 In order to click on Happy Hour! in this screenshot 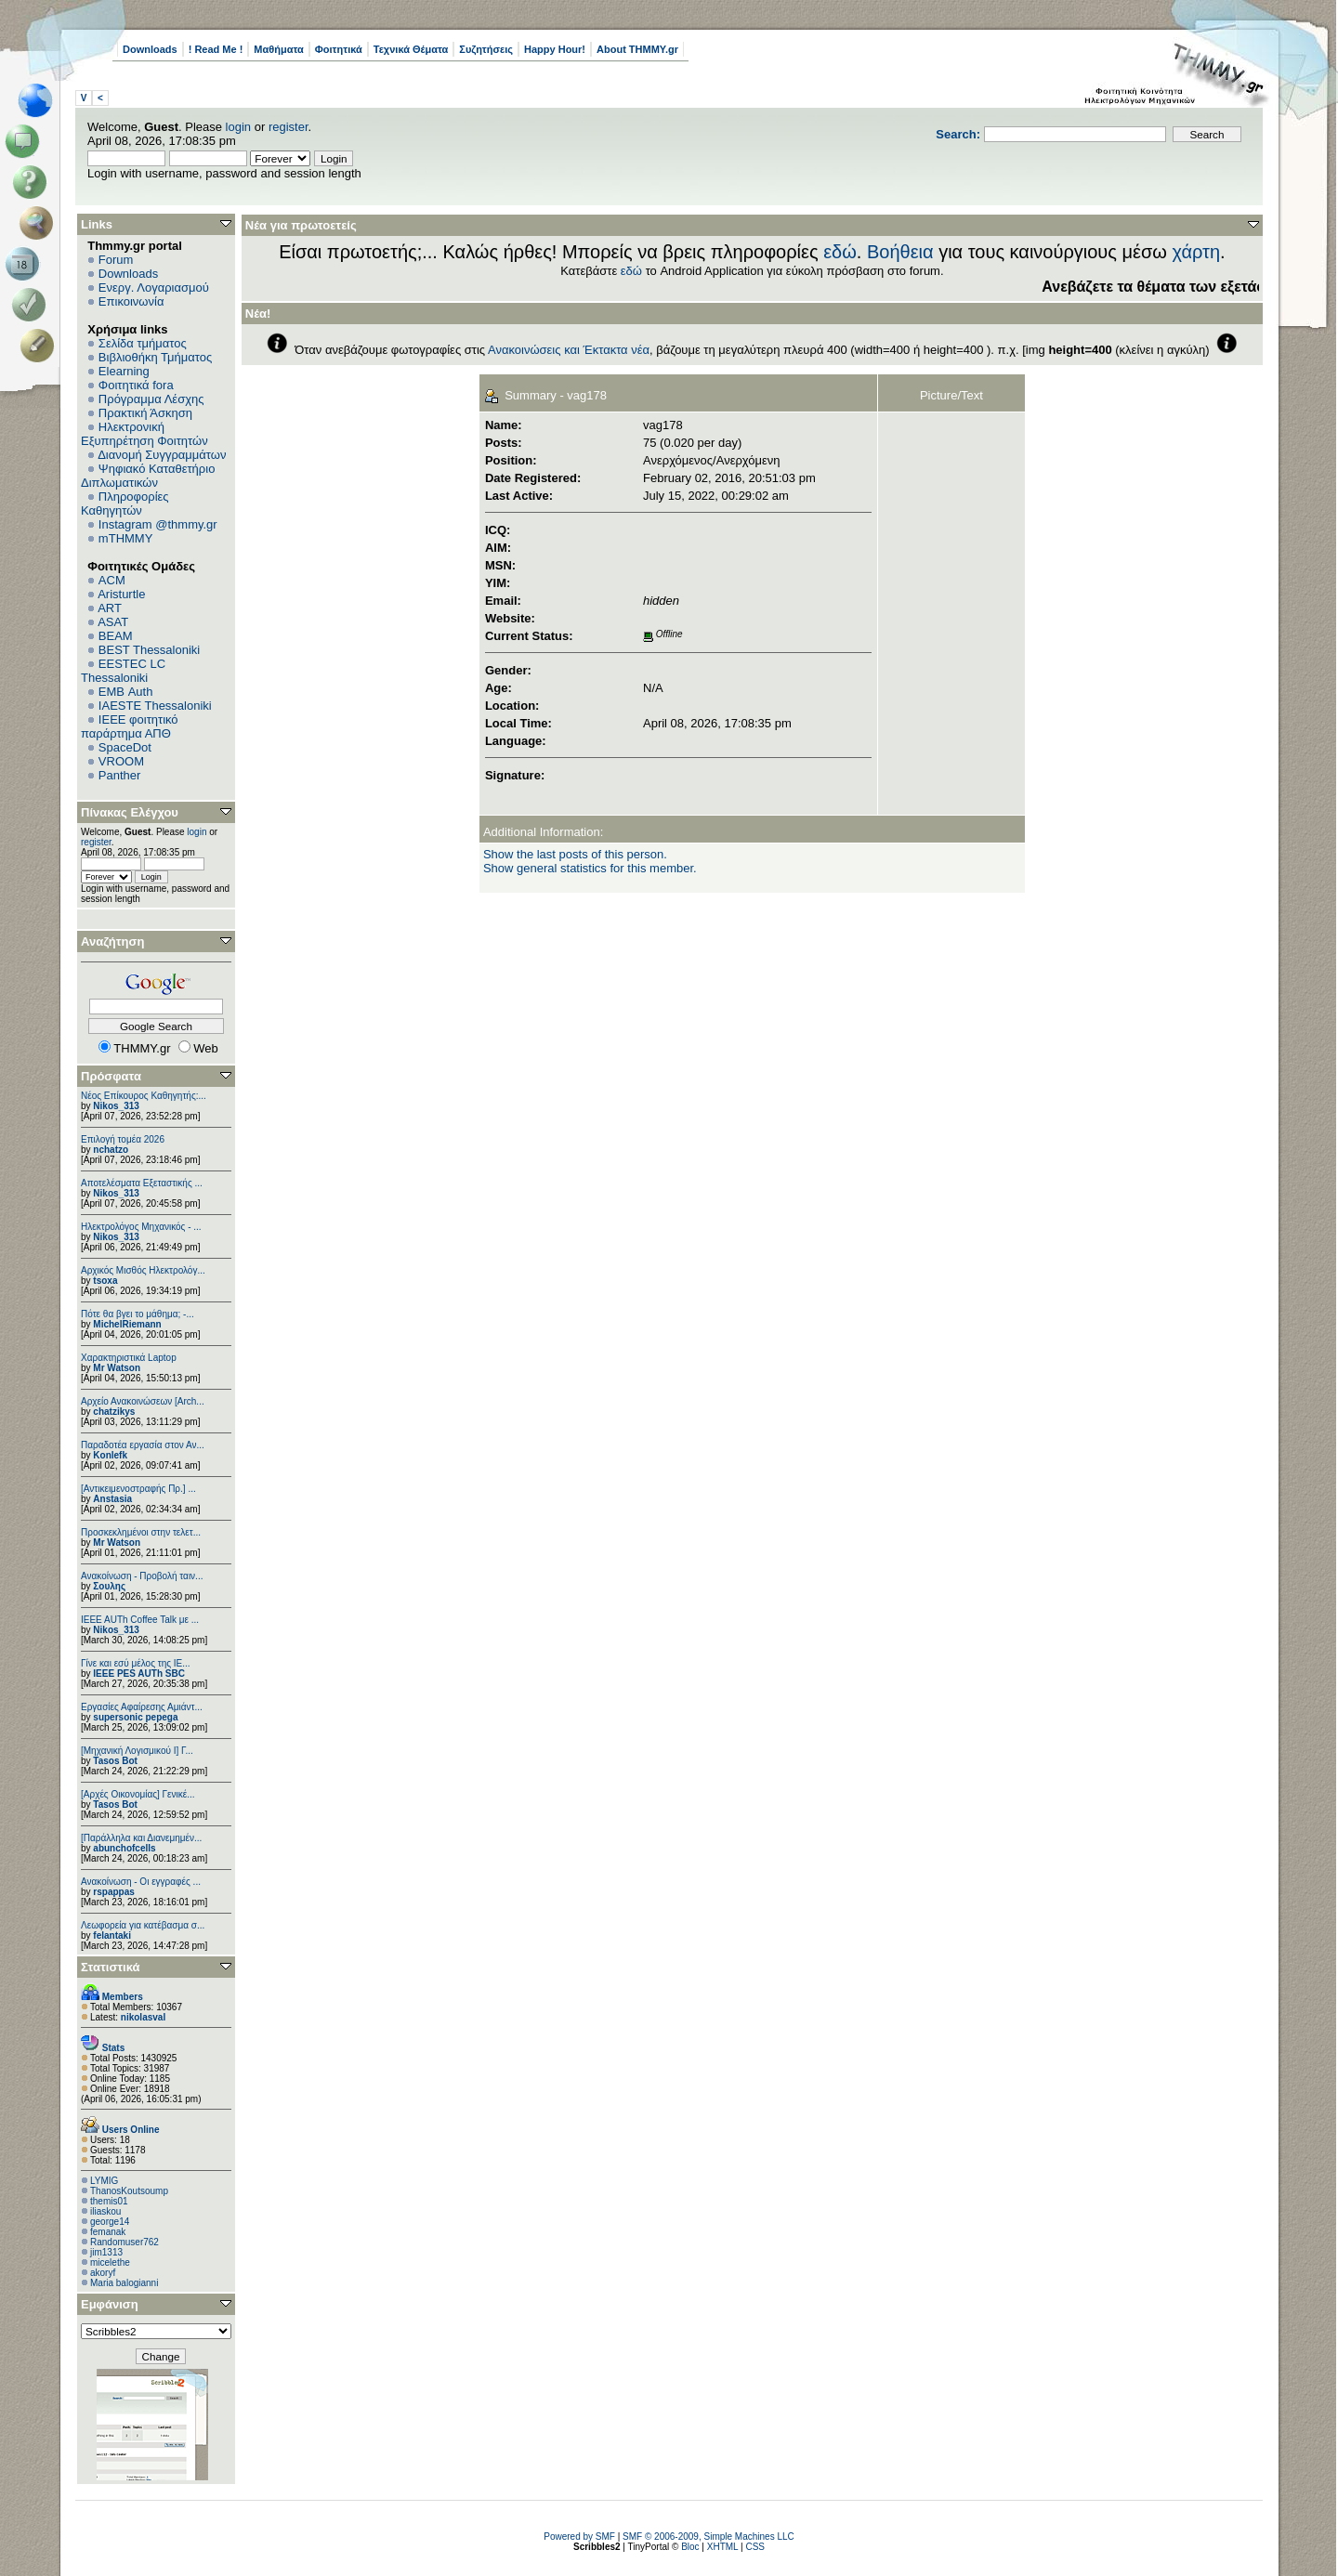, I will do `click(554, 49)`.